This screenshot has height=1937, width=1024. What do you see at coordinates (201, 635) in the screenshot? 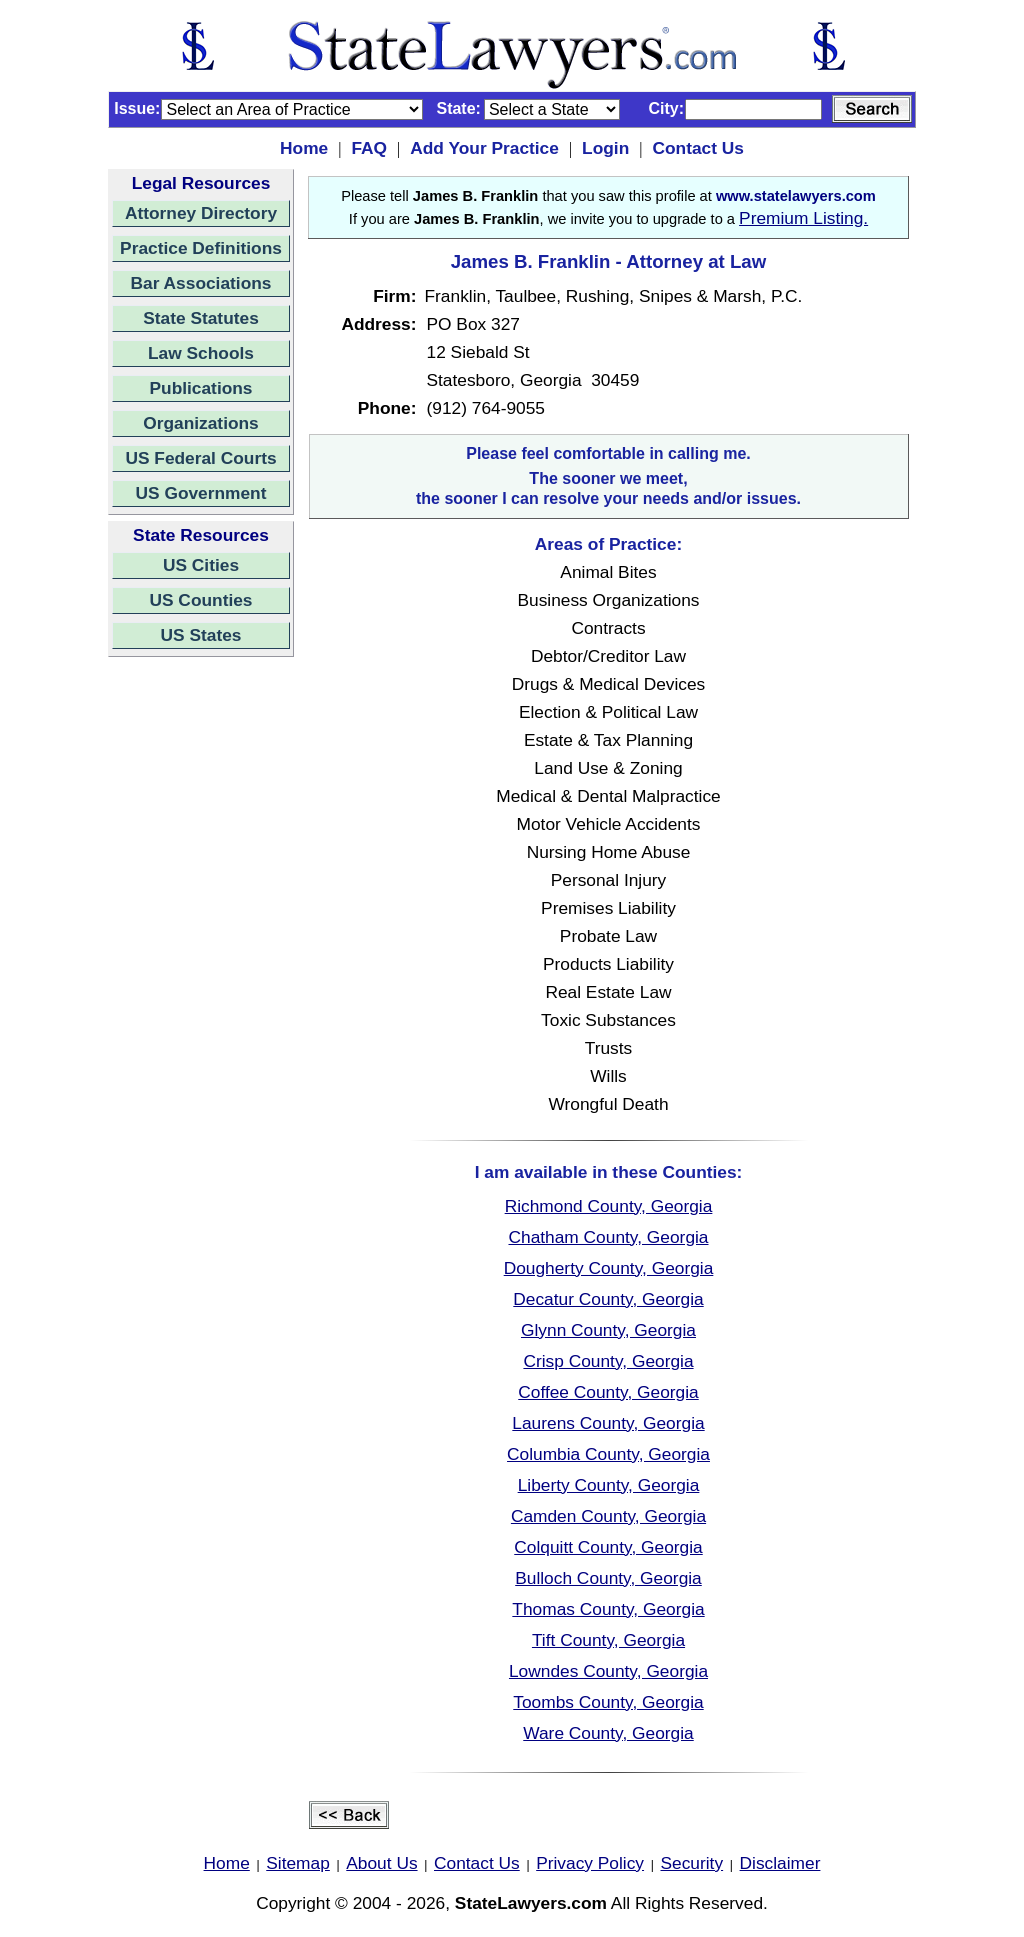
I see `US States` at bounding box center [201, 635].